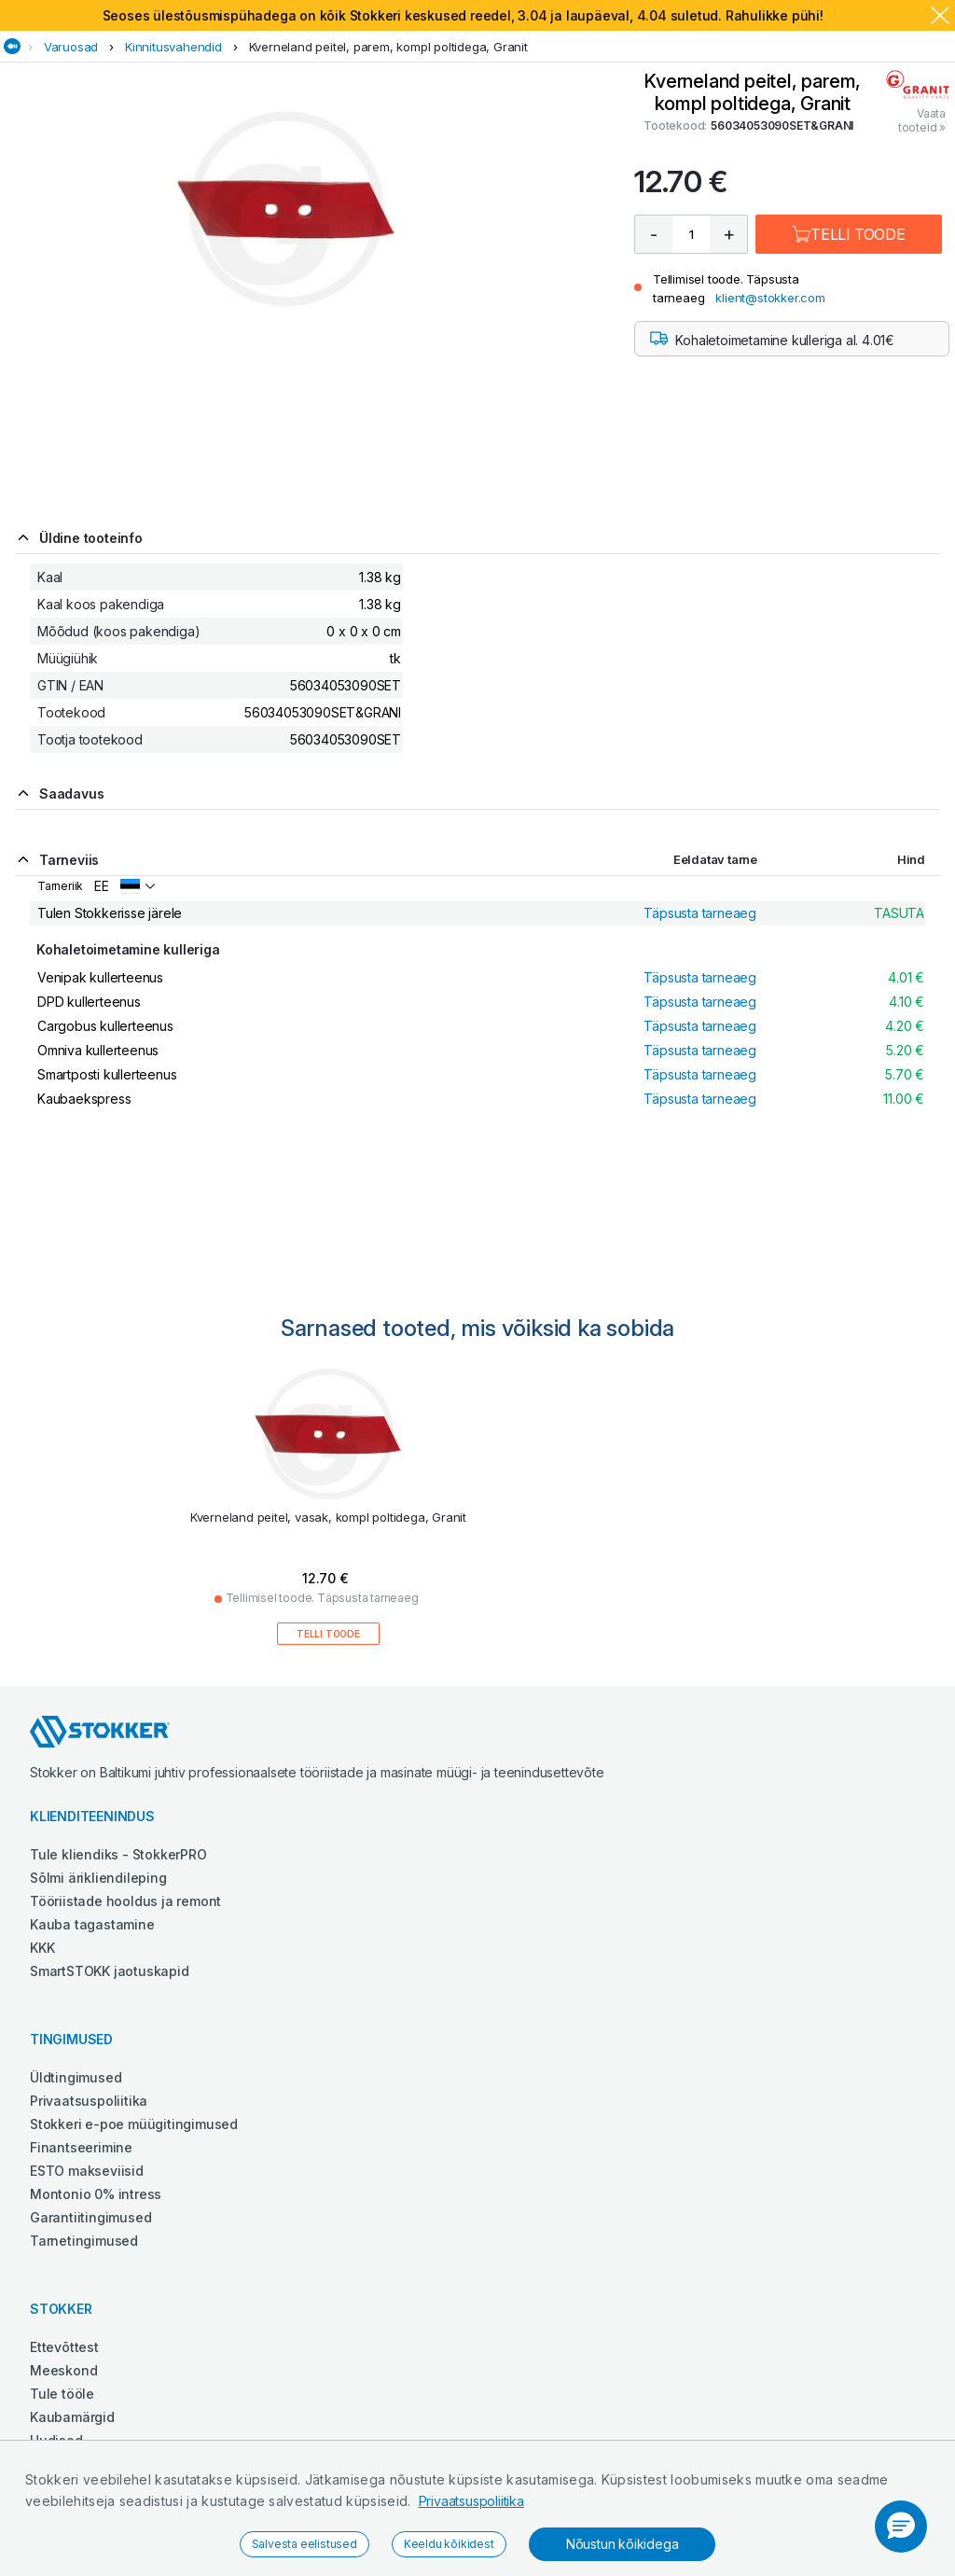  Describe the element at coordinates (109, 1971) in the screenshot. I see `SmartSTOKK jaotuskapid` at that location.